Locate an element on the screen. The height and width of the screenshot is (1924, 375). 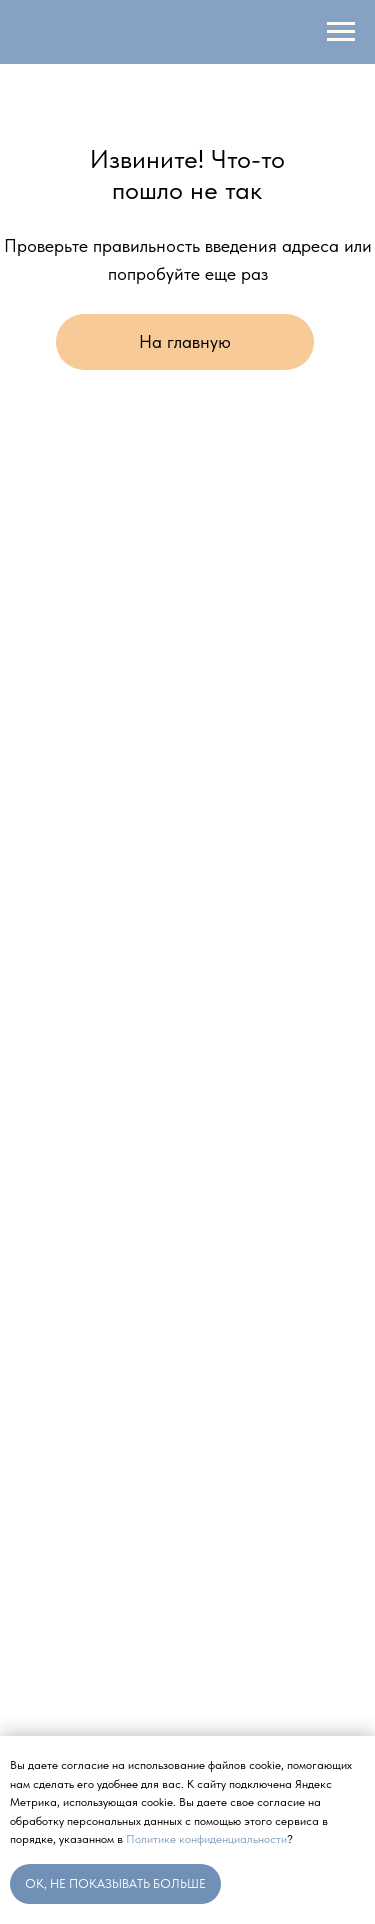
Политике конфиденциальности is located at coordinates (206, 1839).